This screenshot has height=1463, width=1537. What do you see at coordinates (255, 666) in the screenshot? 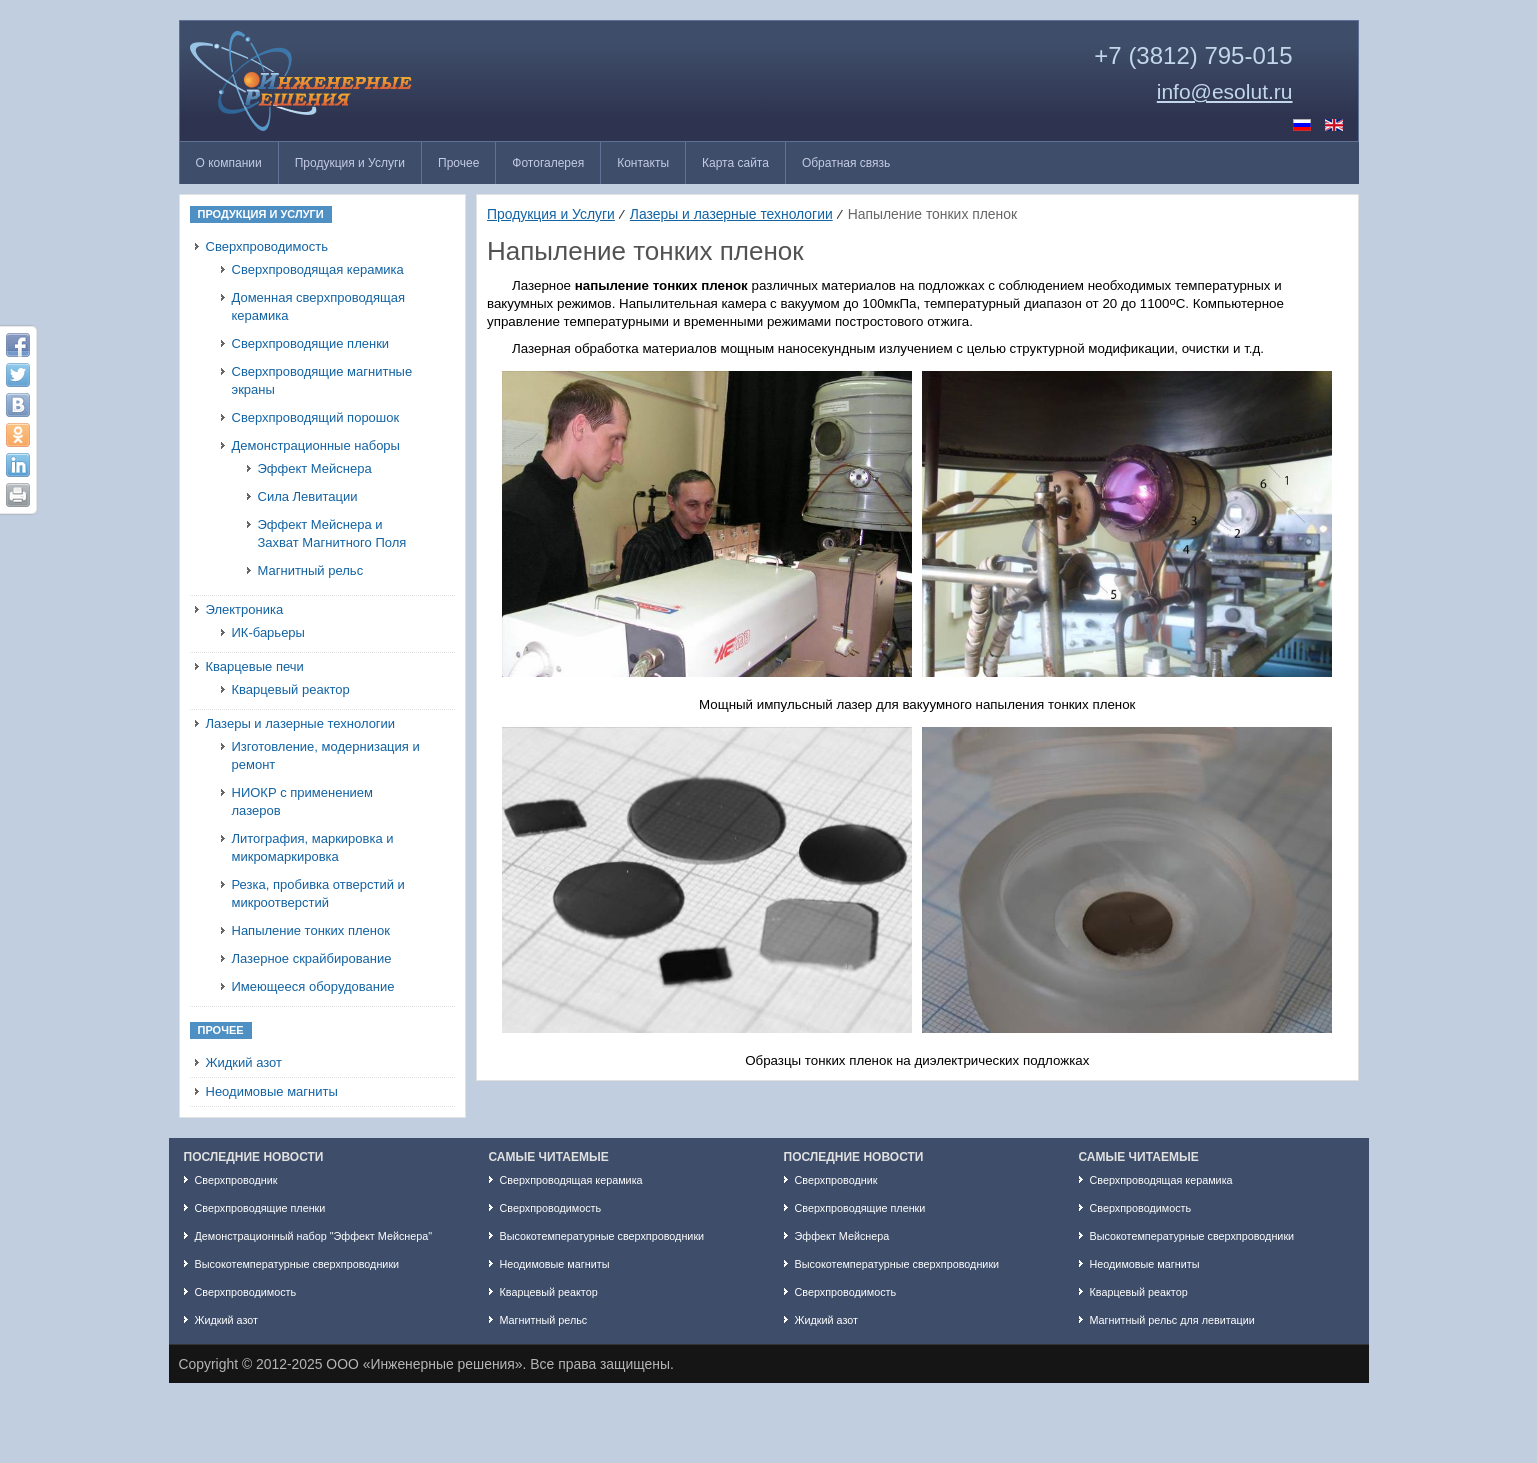
I see `Кварцевые печи` at bounding box center [255, 666].